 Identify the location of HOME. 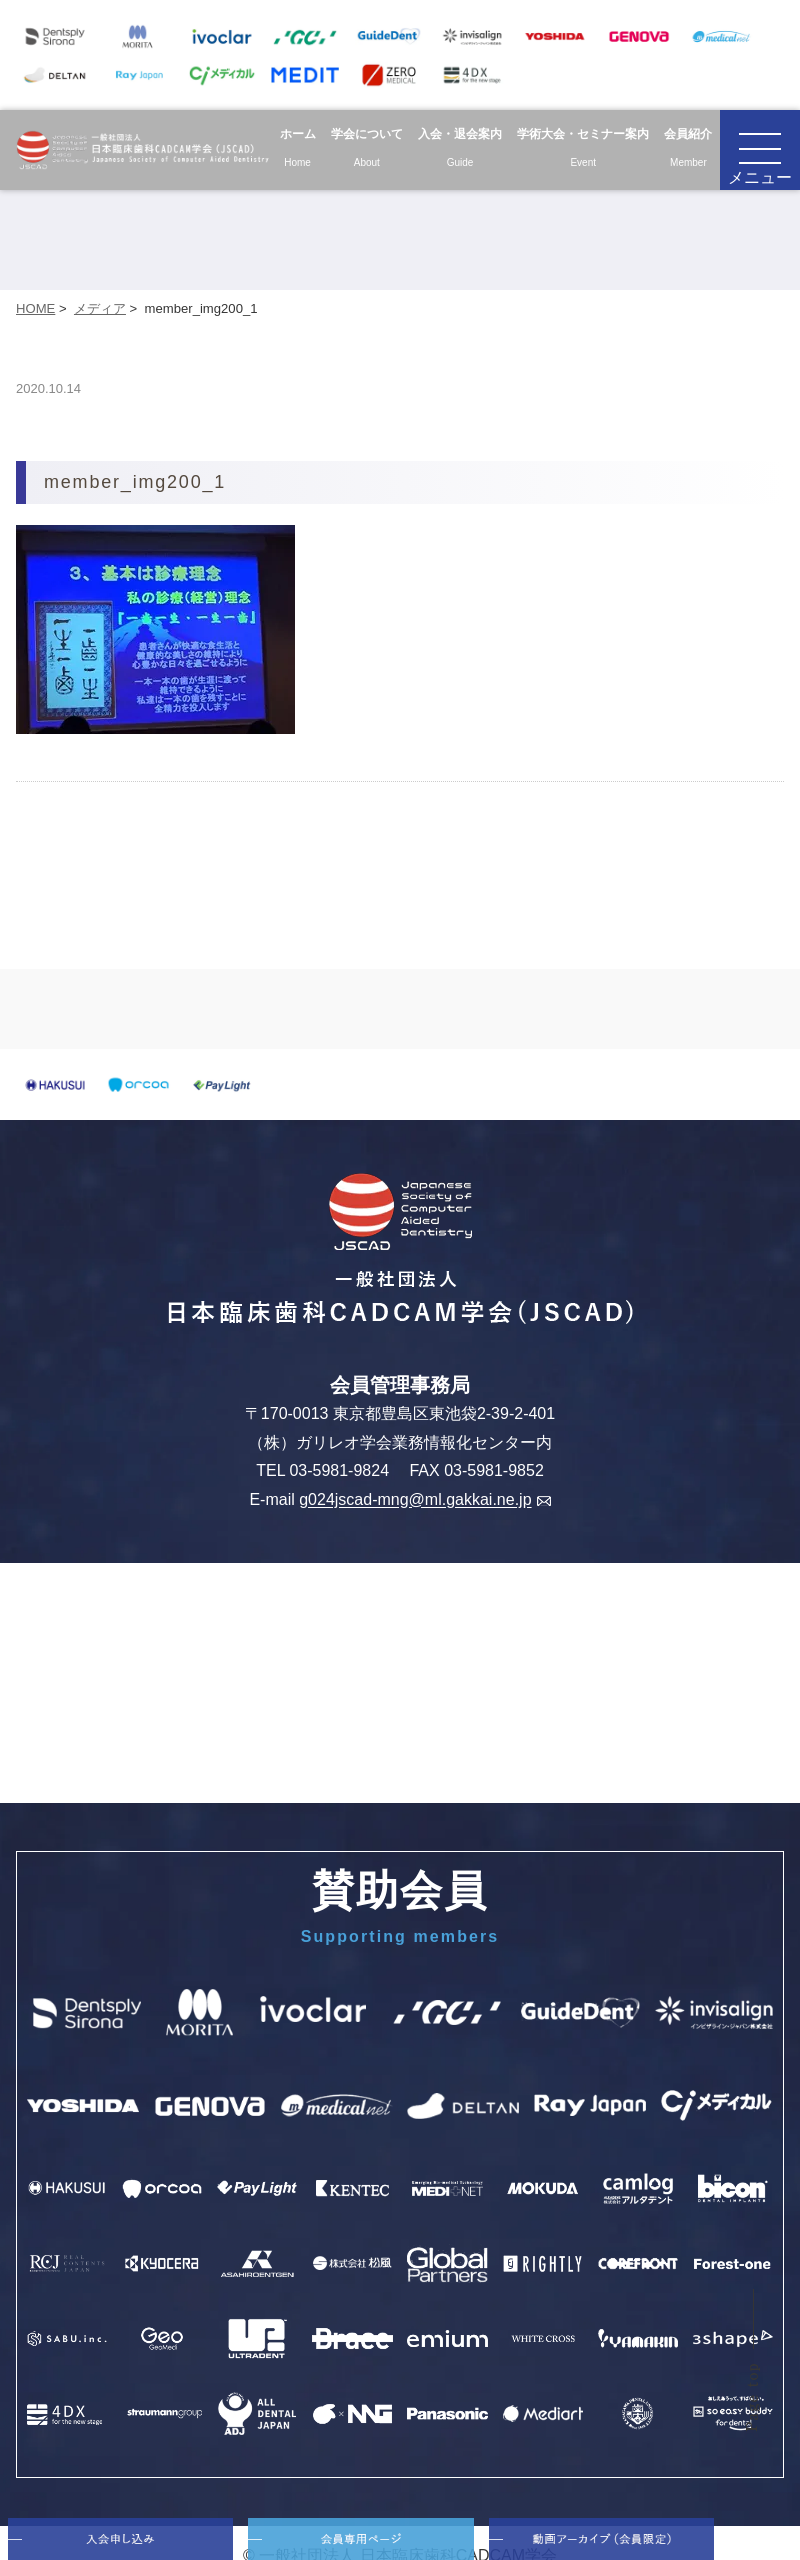
(35, 308).